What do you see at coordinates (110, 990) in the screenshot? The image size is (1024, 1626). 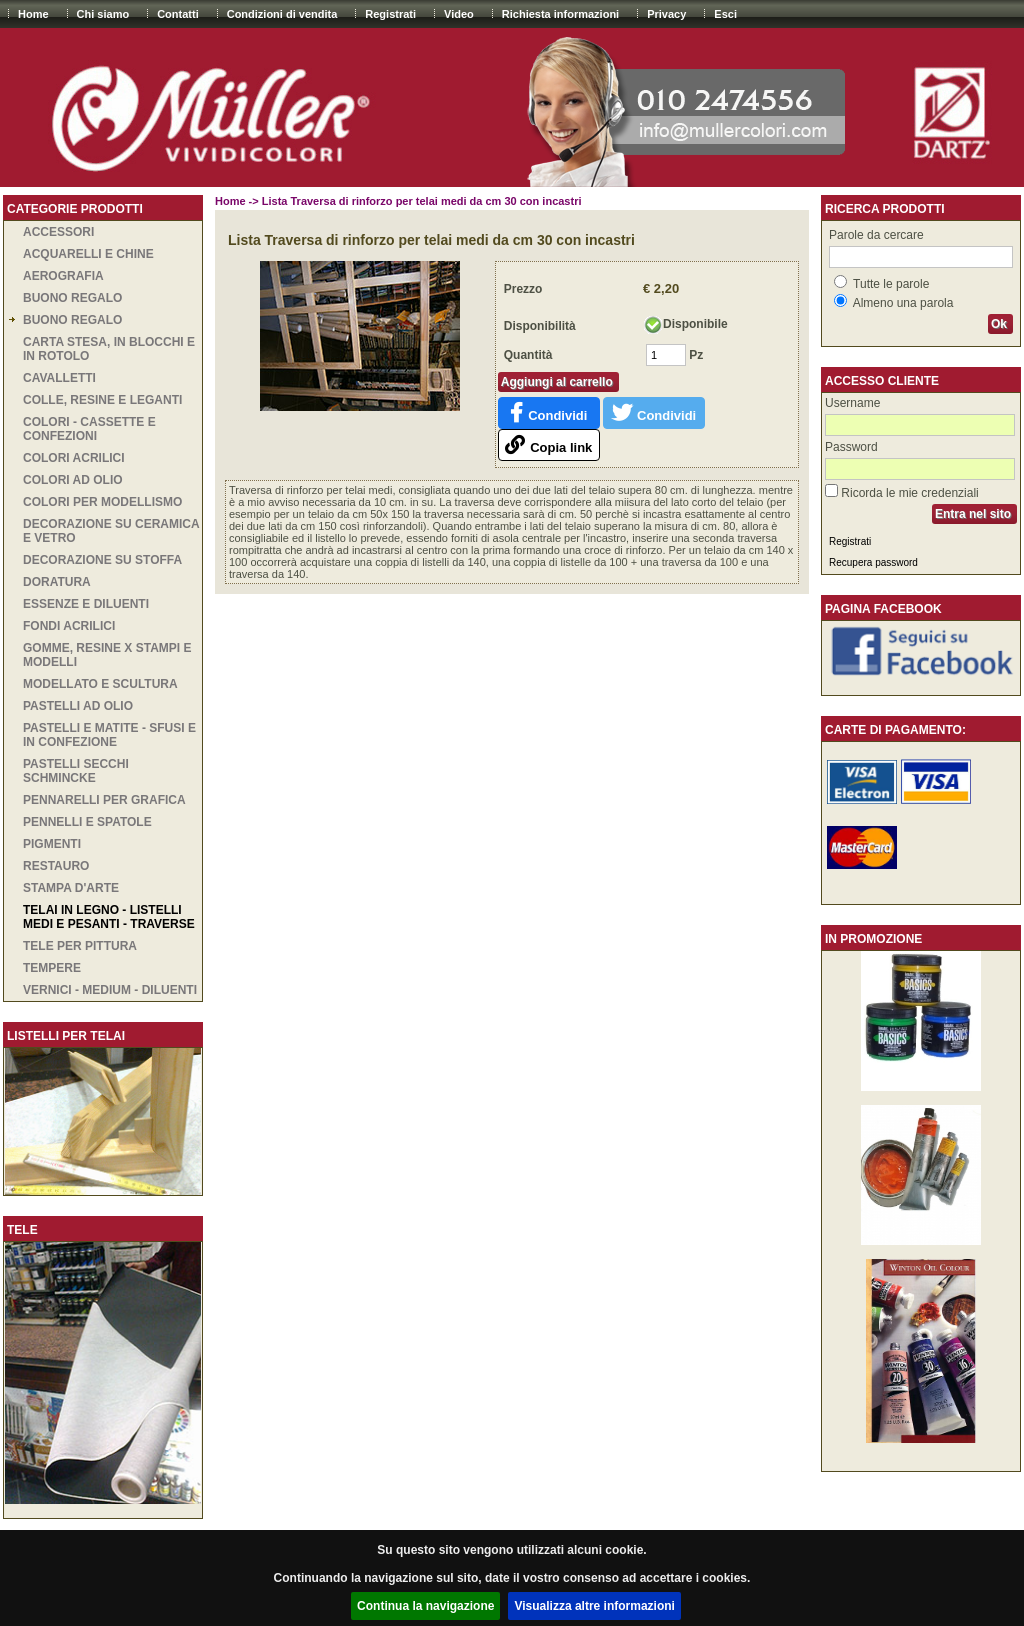 I see `VERNICI - MEDIUM - DILUENTI` at bounding box center [110, 990].